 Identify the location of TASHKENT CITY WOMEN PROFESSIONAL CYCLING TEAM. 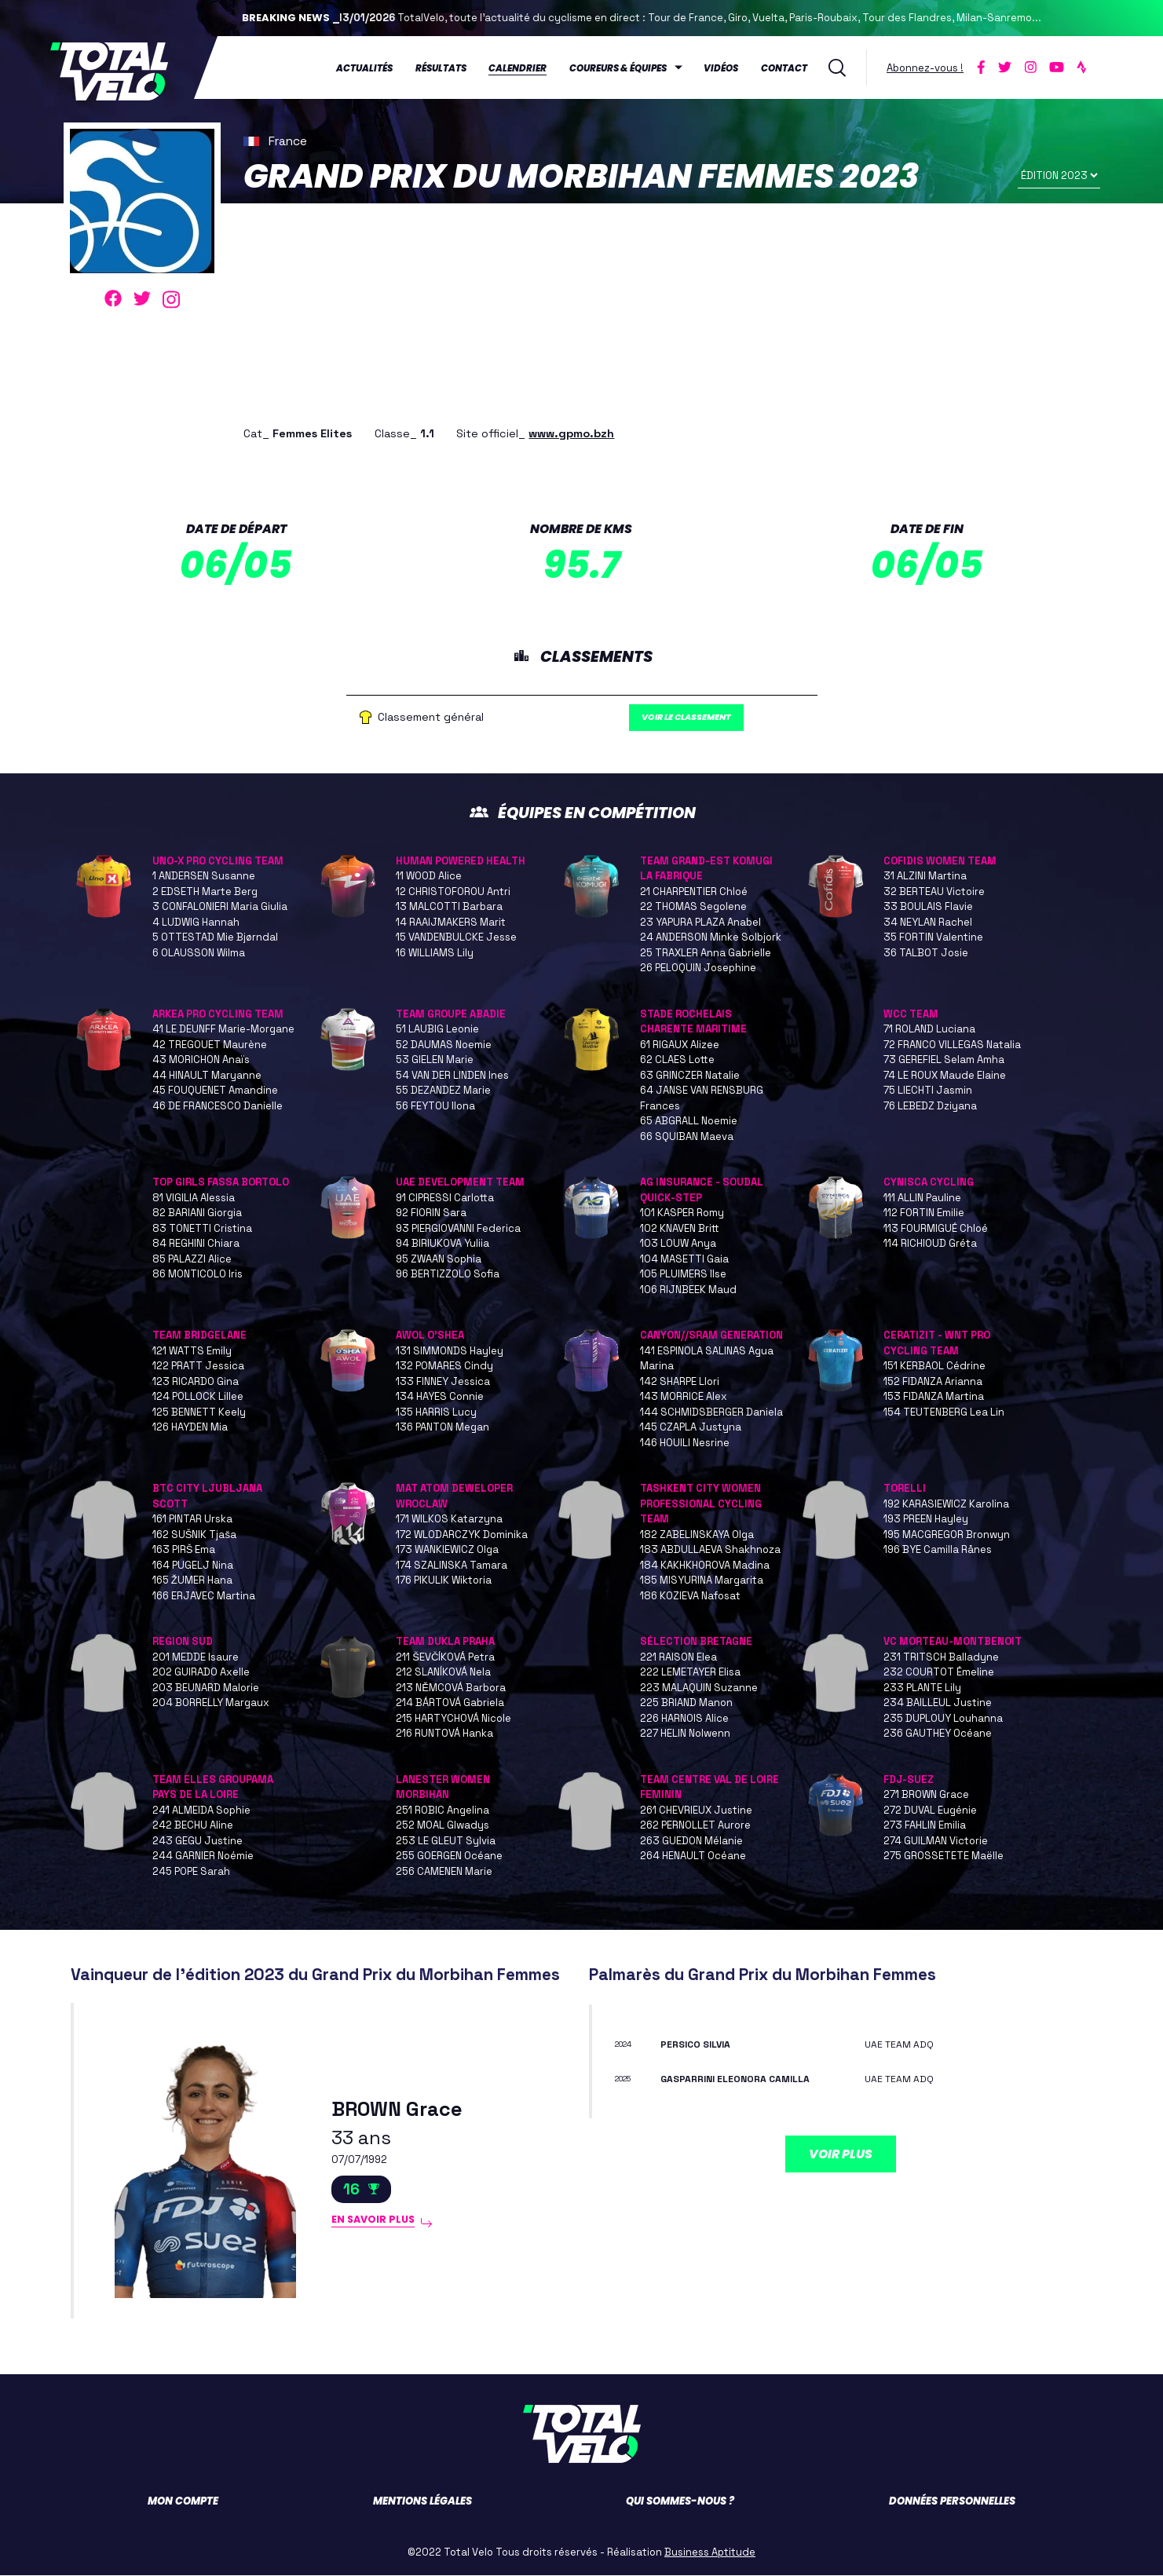
(701, 1504).